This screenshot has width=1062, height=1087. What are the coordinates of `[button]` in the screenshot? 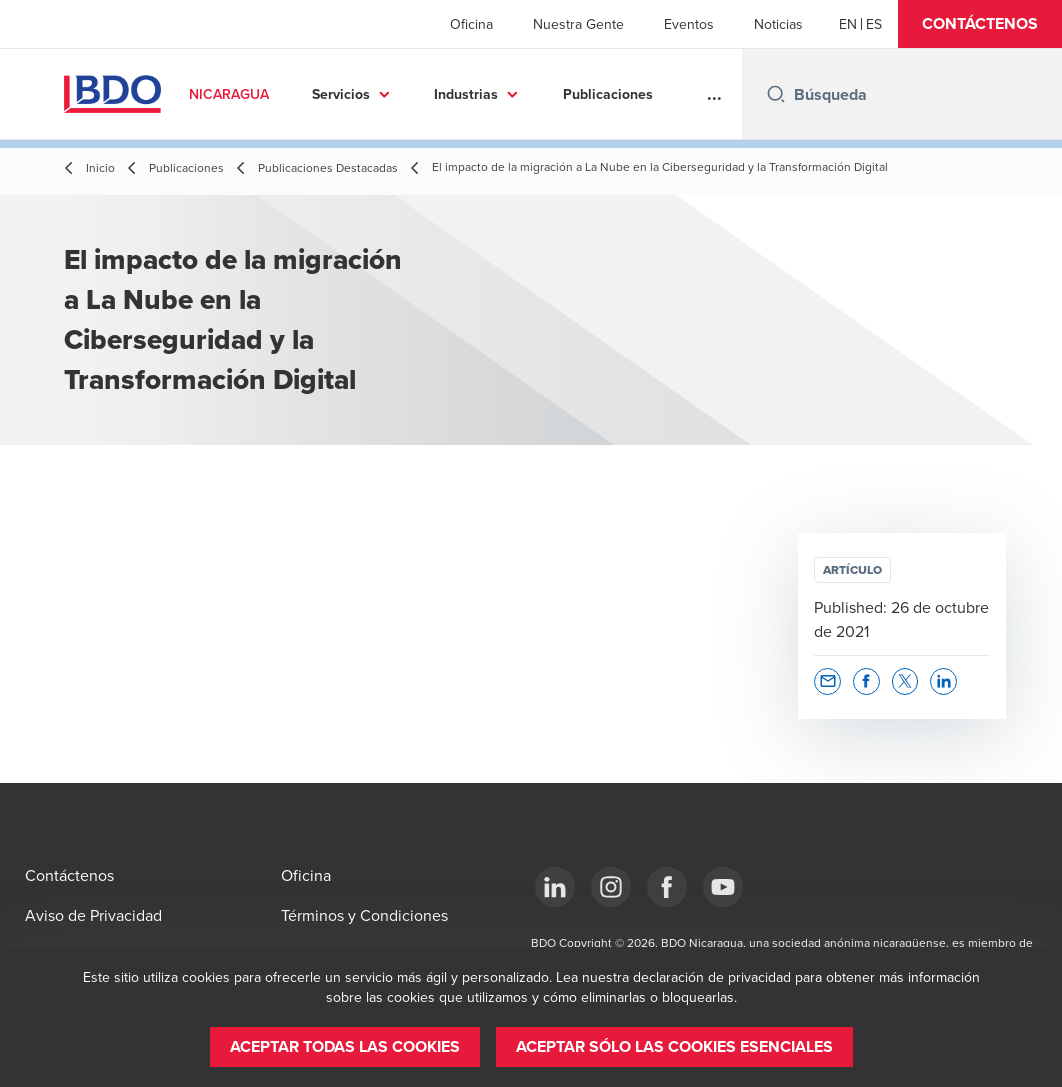 It's located at (980, 24).